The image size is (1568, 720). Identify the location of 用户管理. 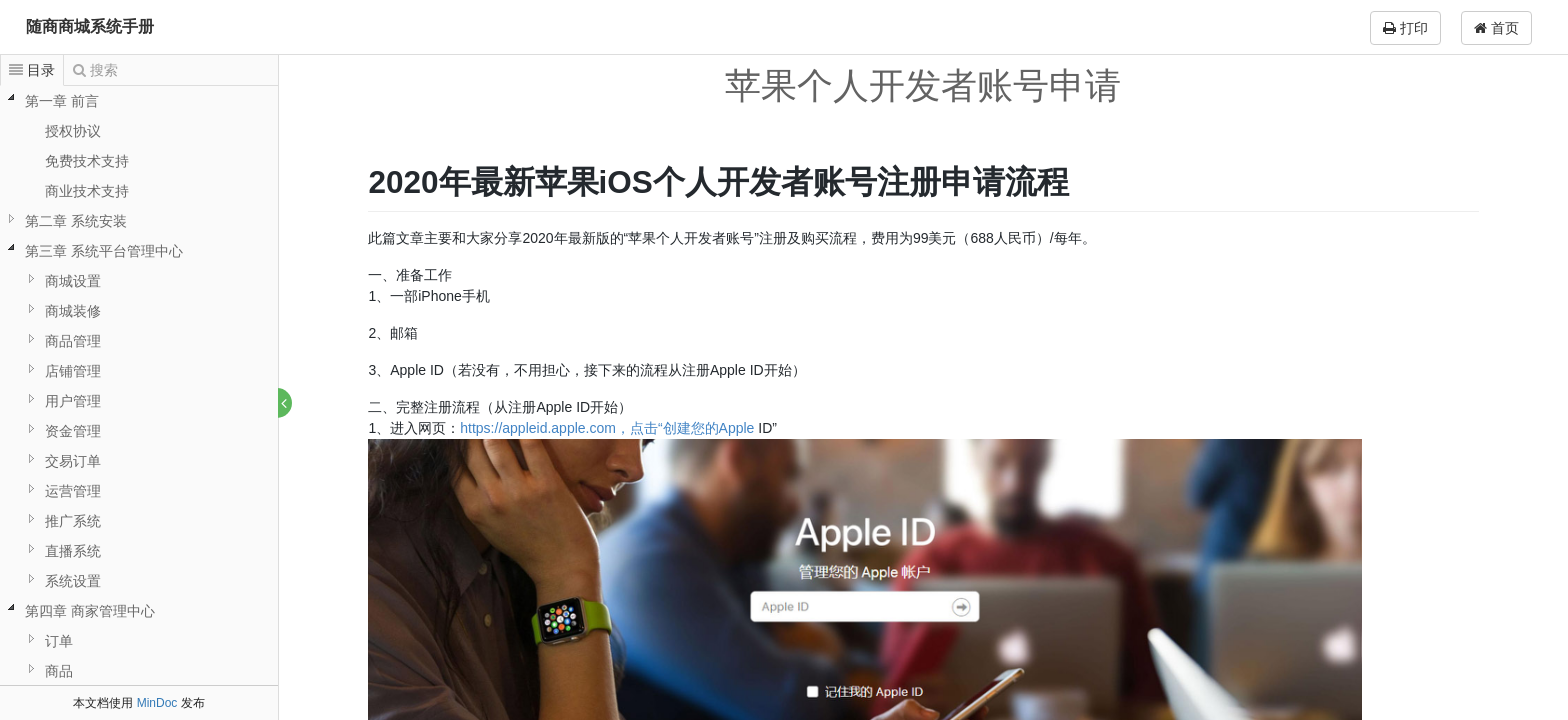
(73, 401).